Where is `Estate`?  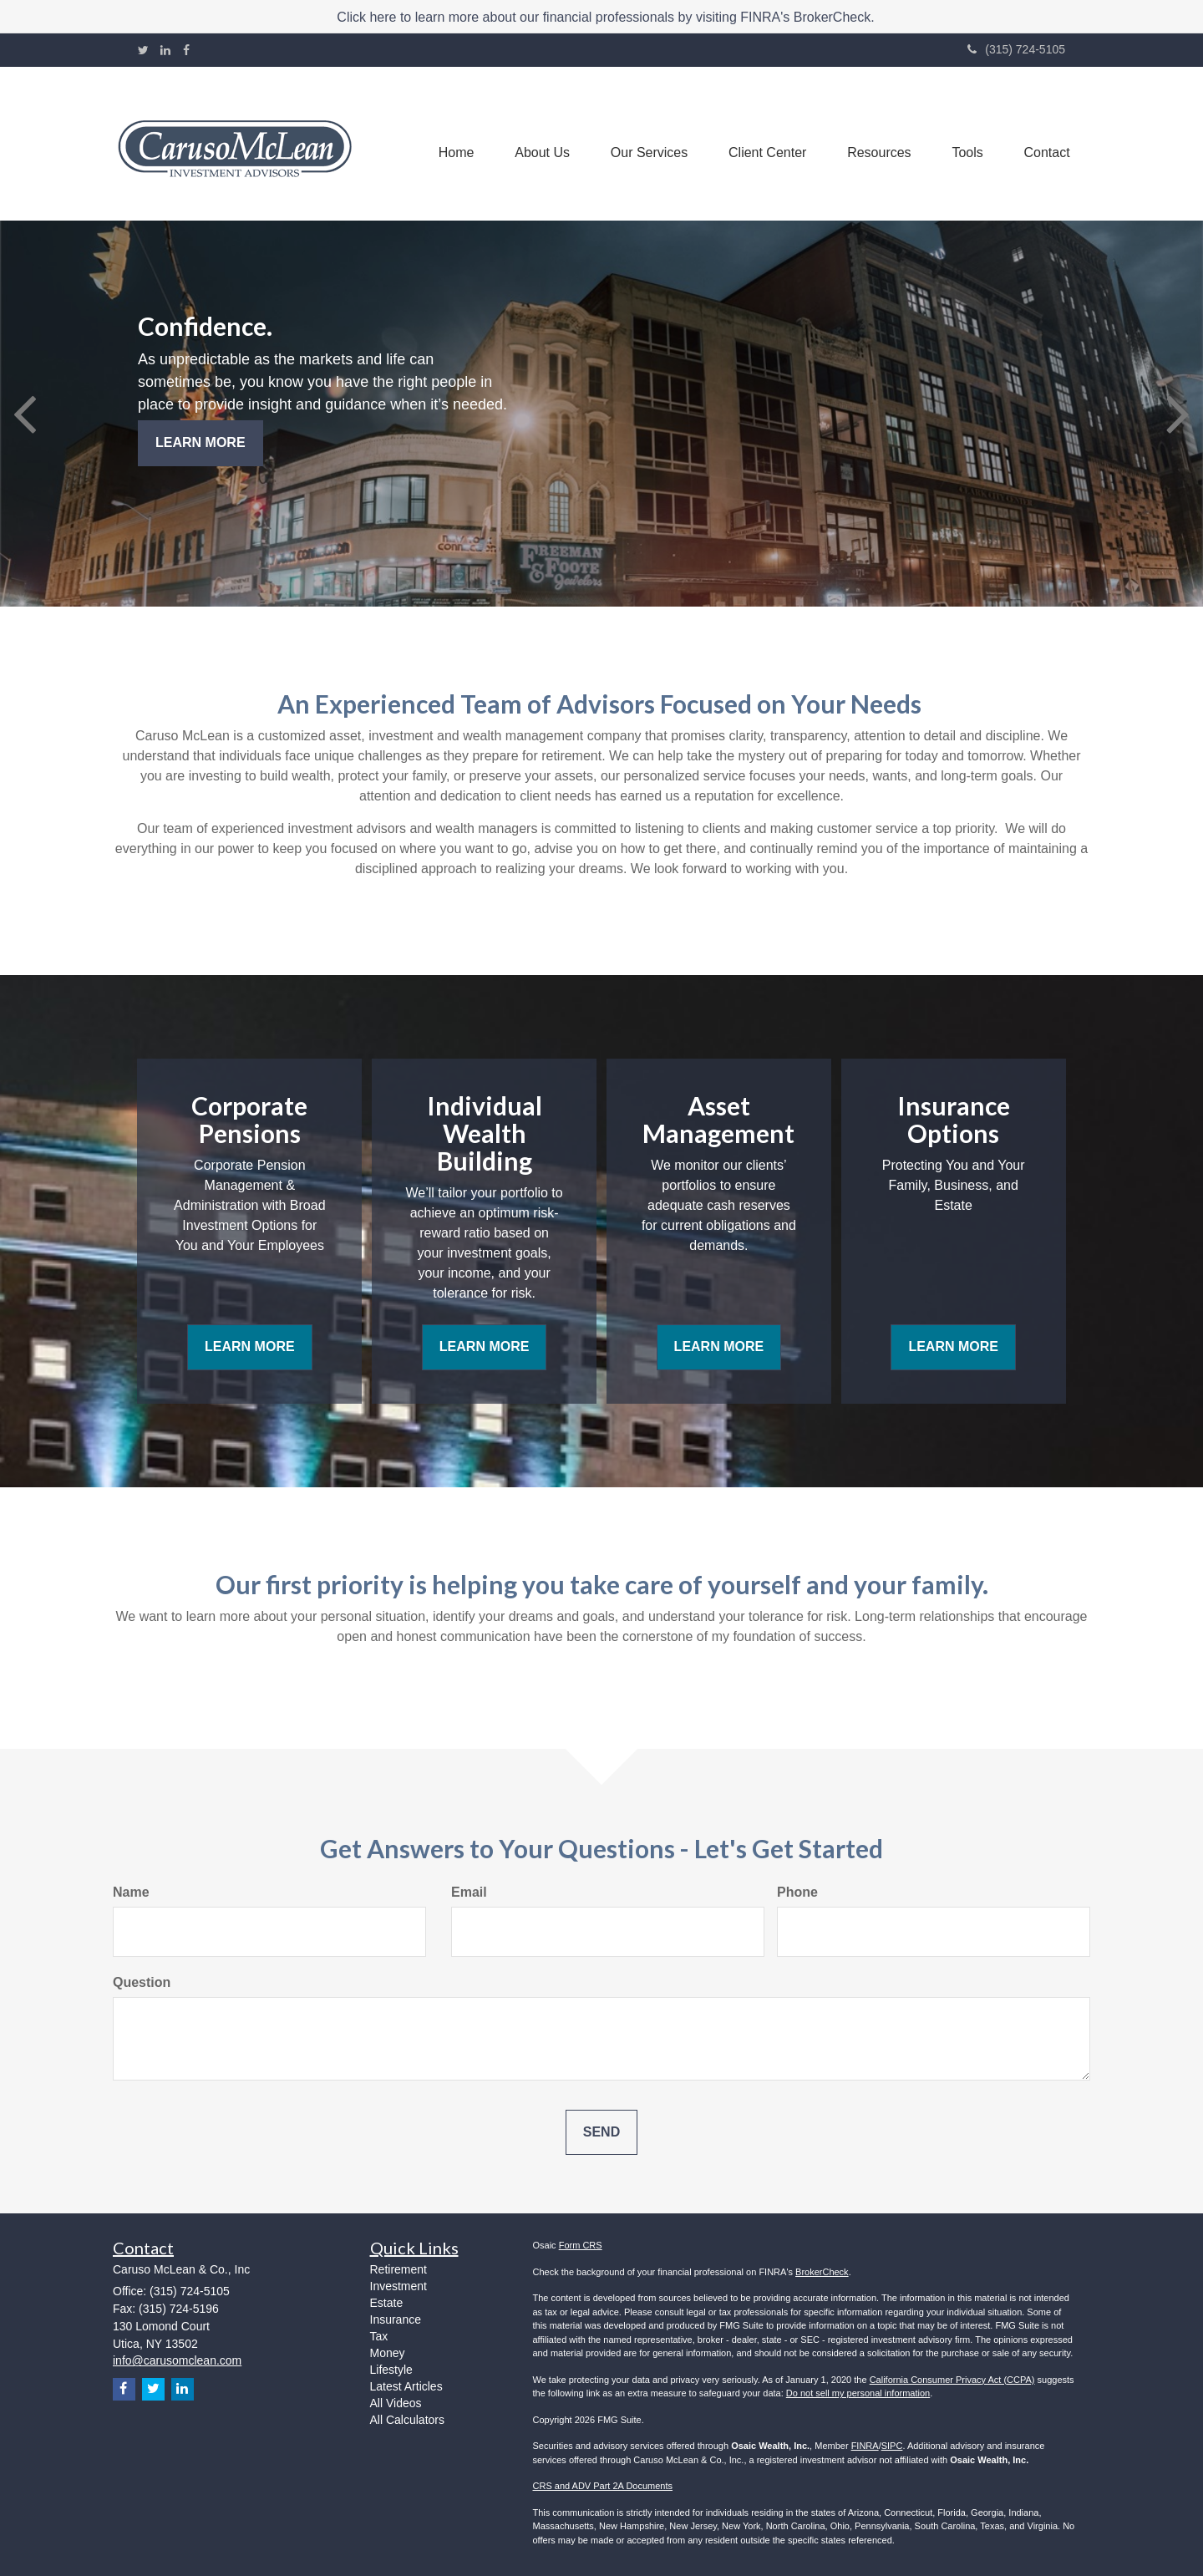 Estate is located at coordinates (387, 2302).